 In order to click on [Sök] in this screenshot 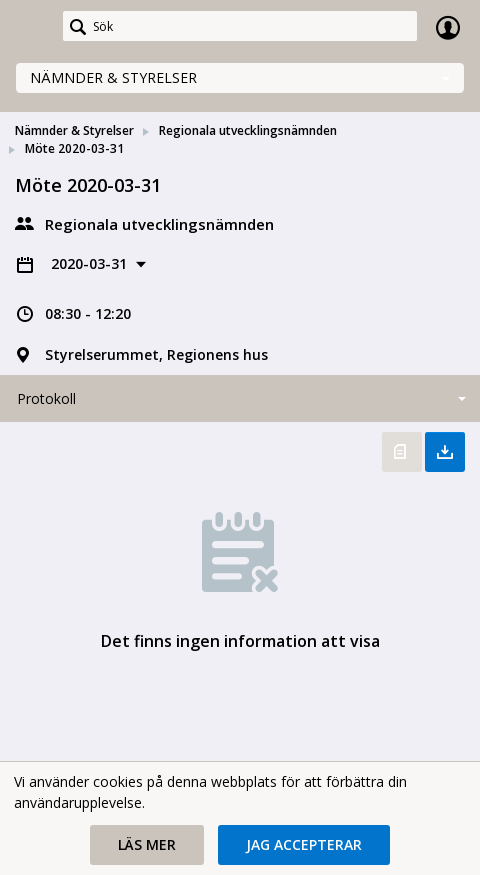, I will do `click(240, 26)`.